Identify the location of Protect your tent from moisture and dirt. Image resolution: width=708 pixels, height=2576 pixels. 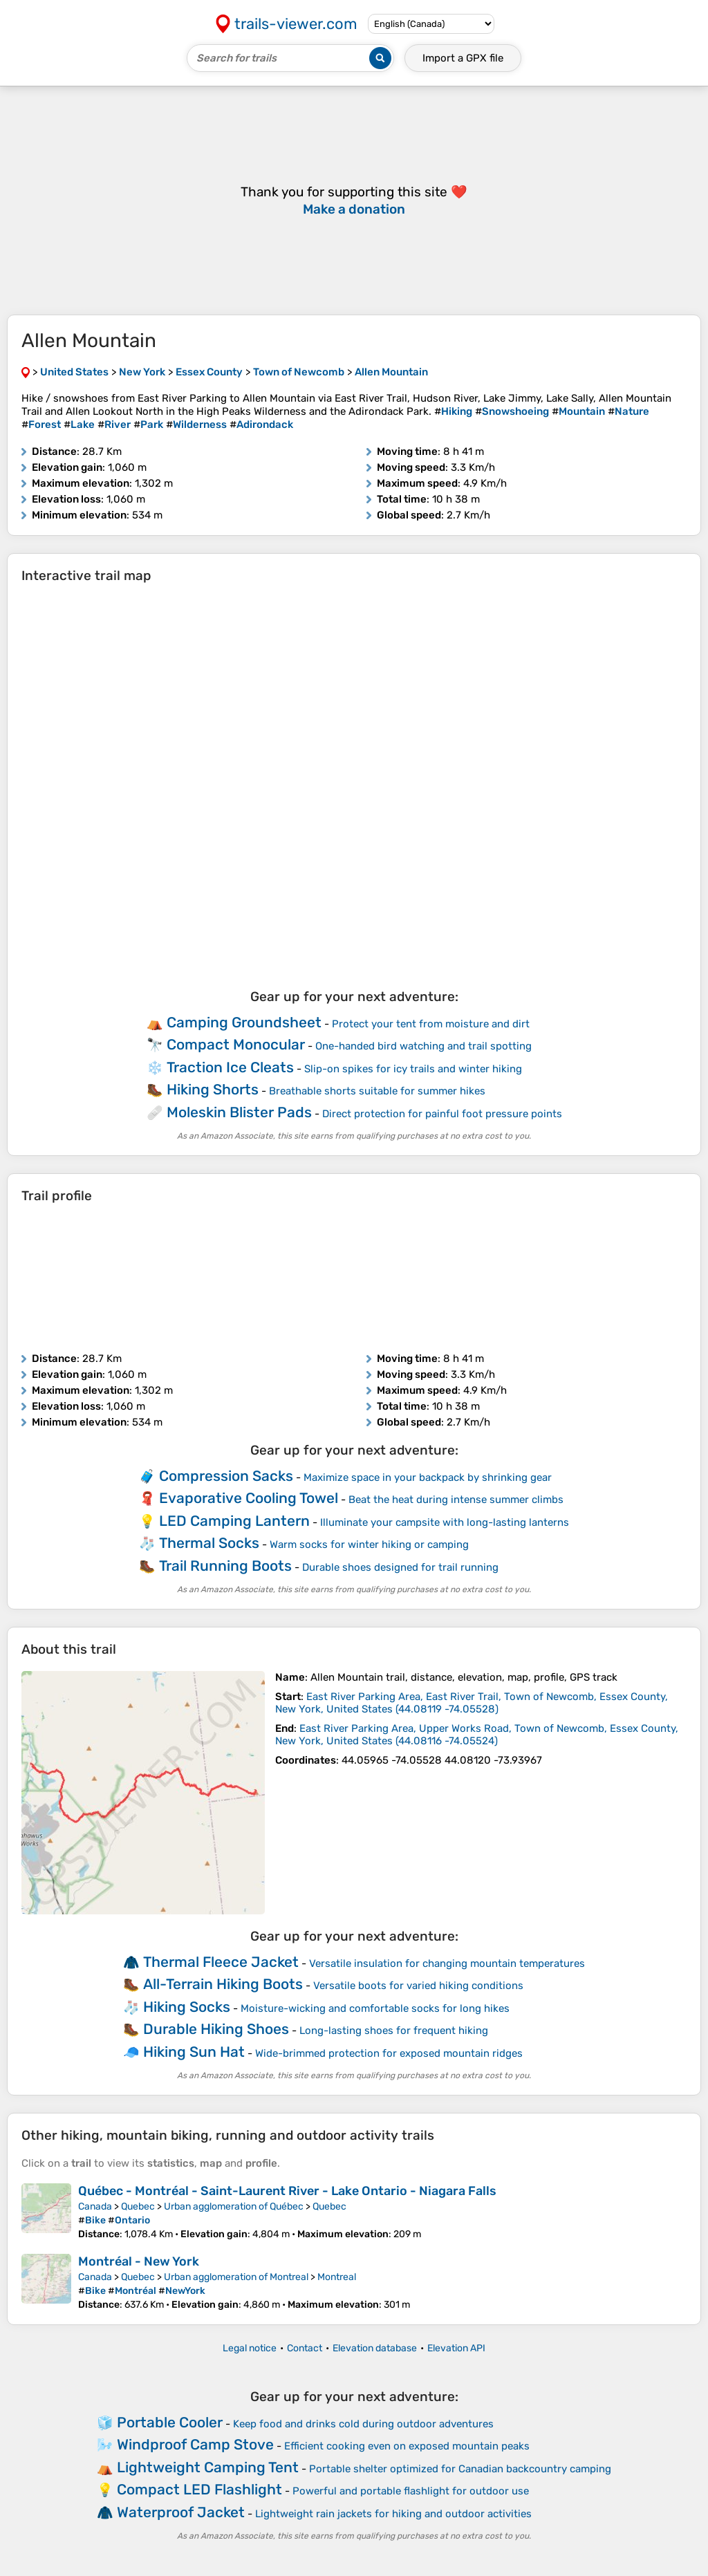
(431, 1024).